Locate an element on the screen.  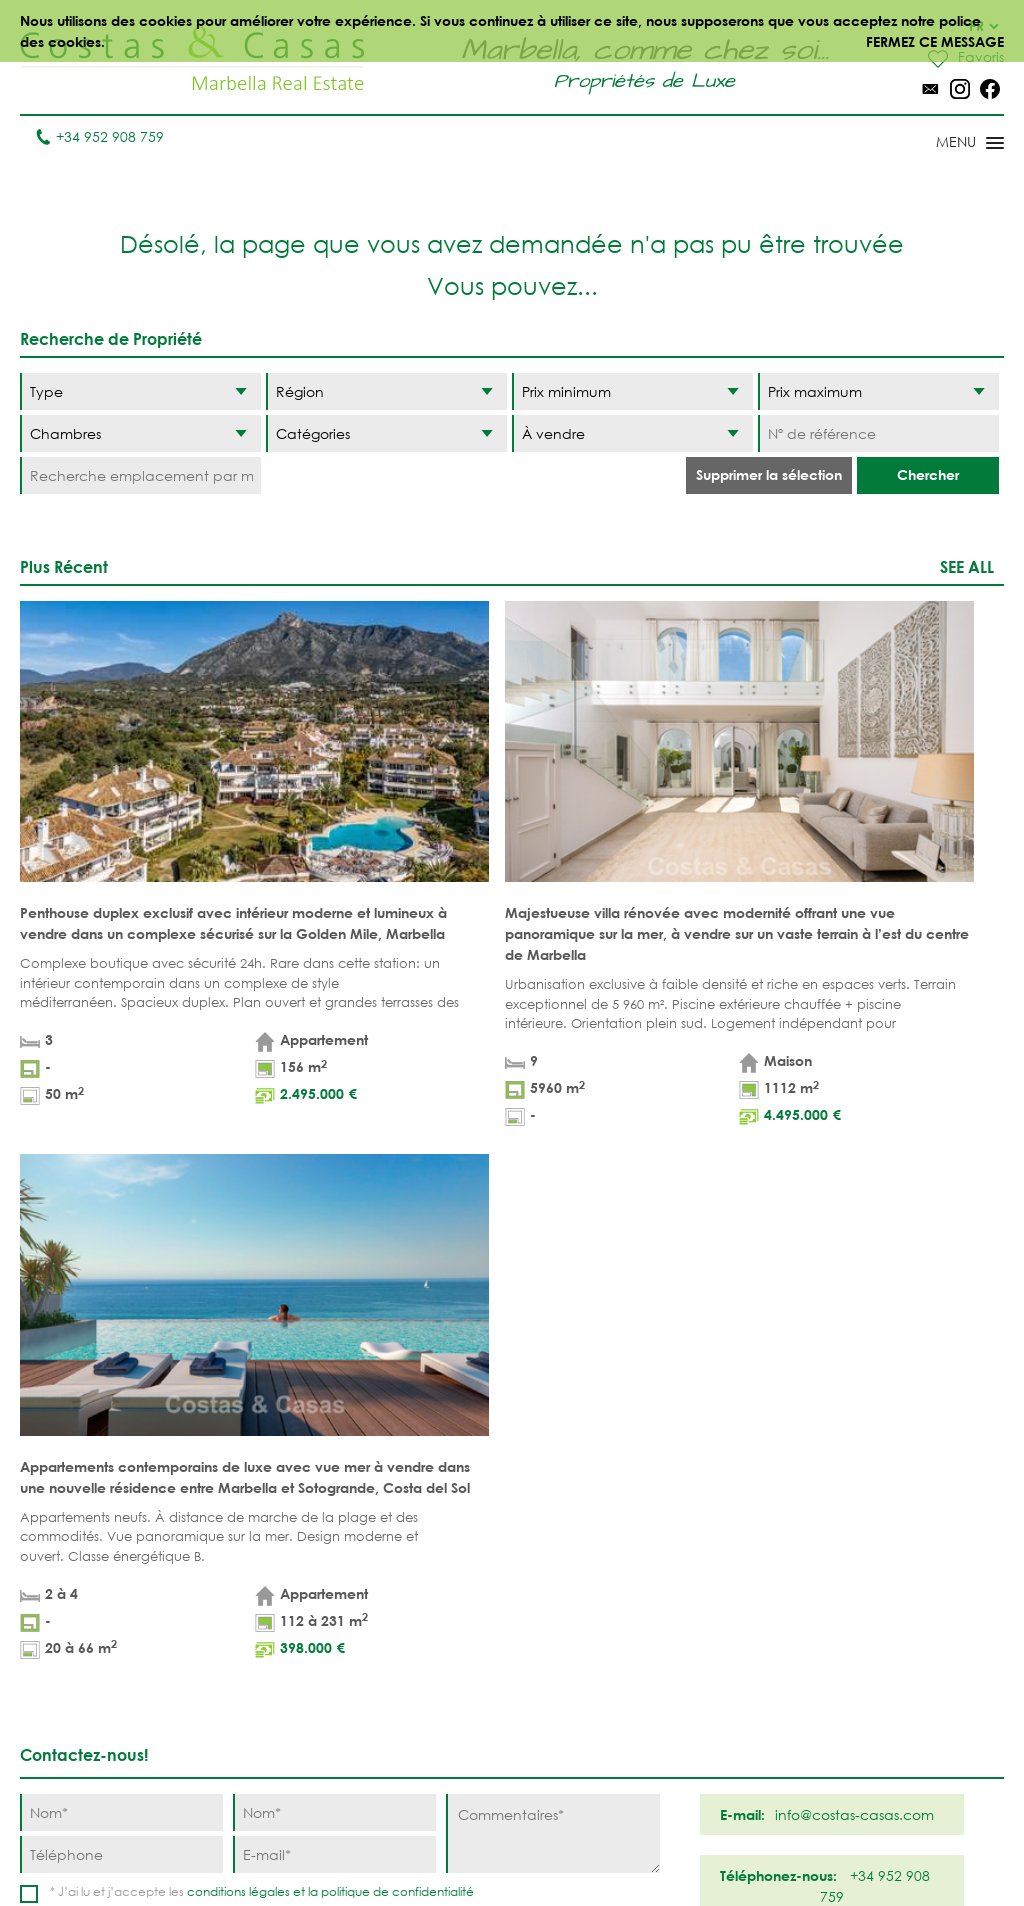
La Zagaleta is located at coordinates (698, 1580).